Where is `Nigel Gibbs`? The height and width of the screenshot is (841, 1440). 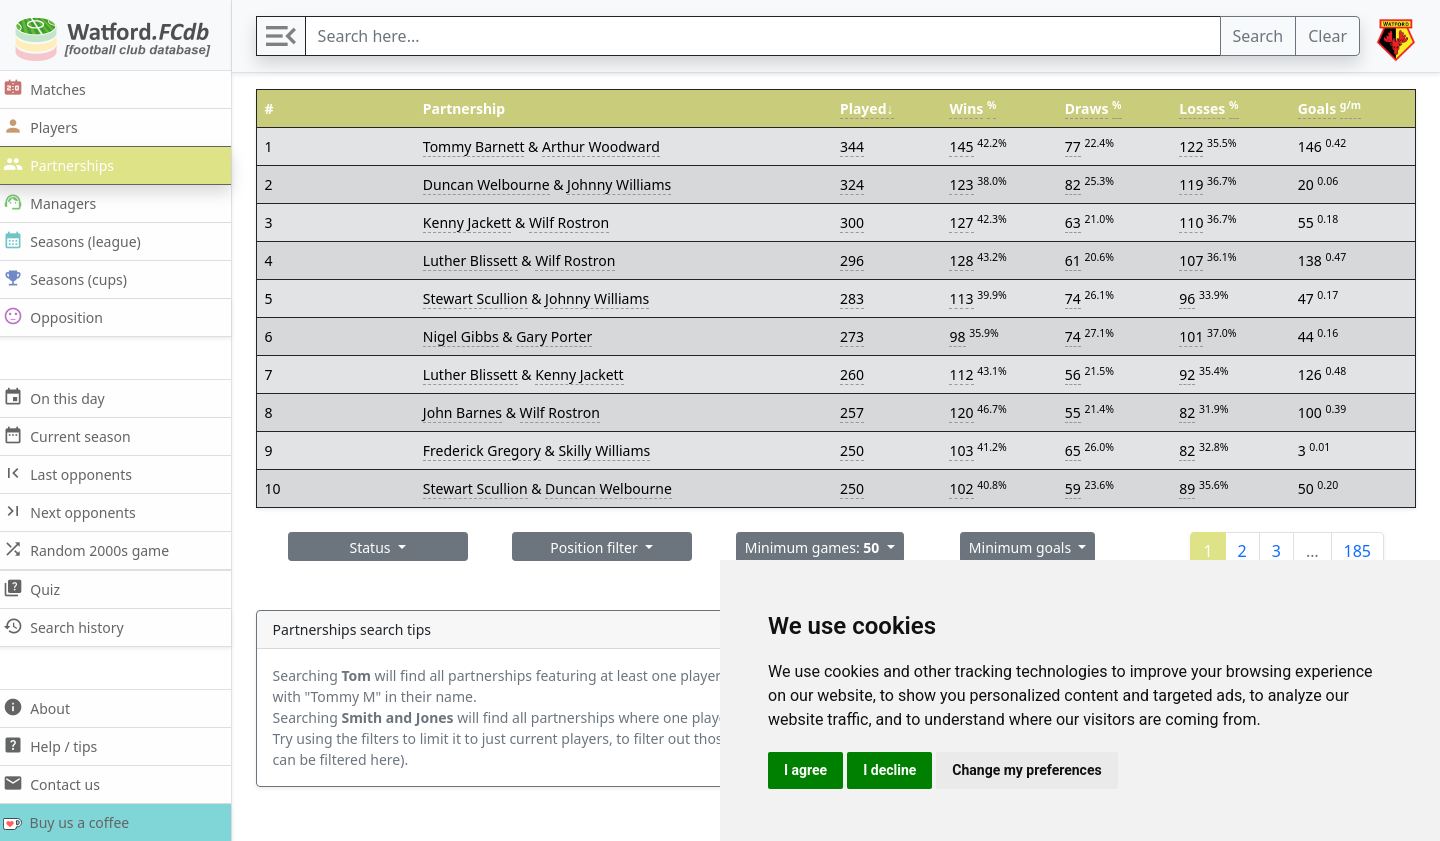
Nigel Gibbs is located at coordinates (469, 336).